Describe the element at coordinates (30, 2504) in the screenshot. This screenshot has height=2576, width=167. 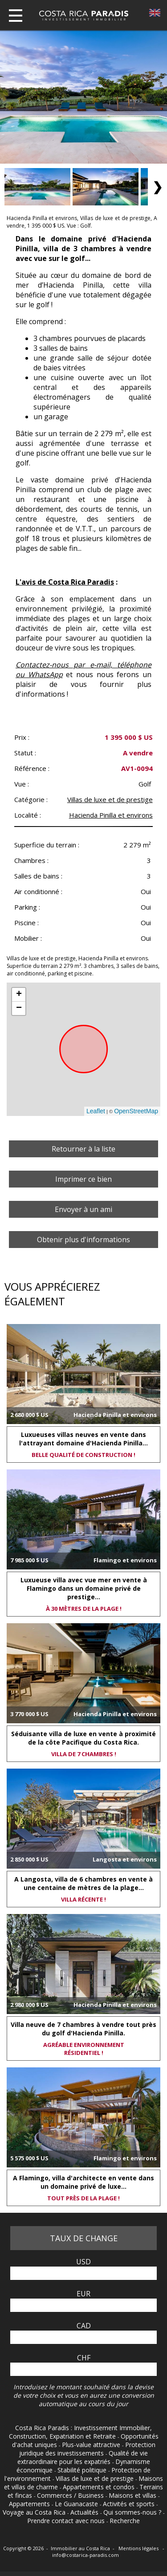
I see `Appartements` at that location.